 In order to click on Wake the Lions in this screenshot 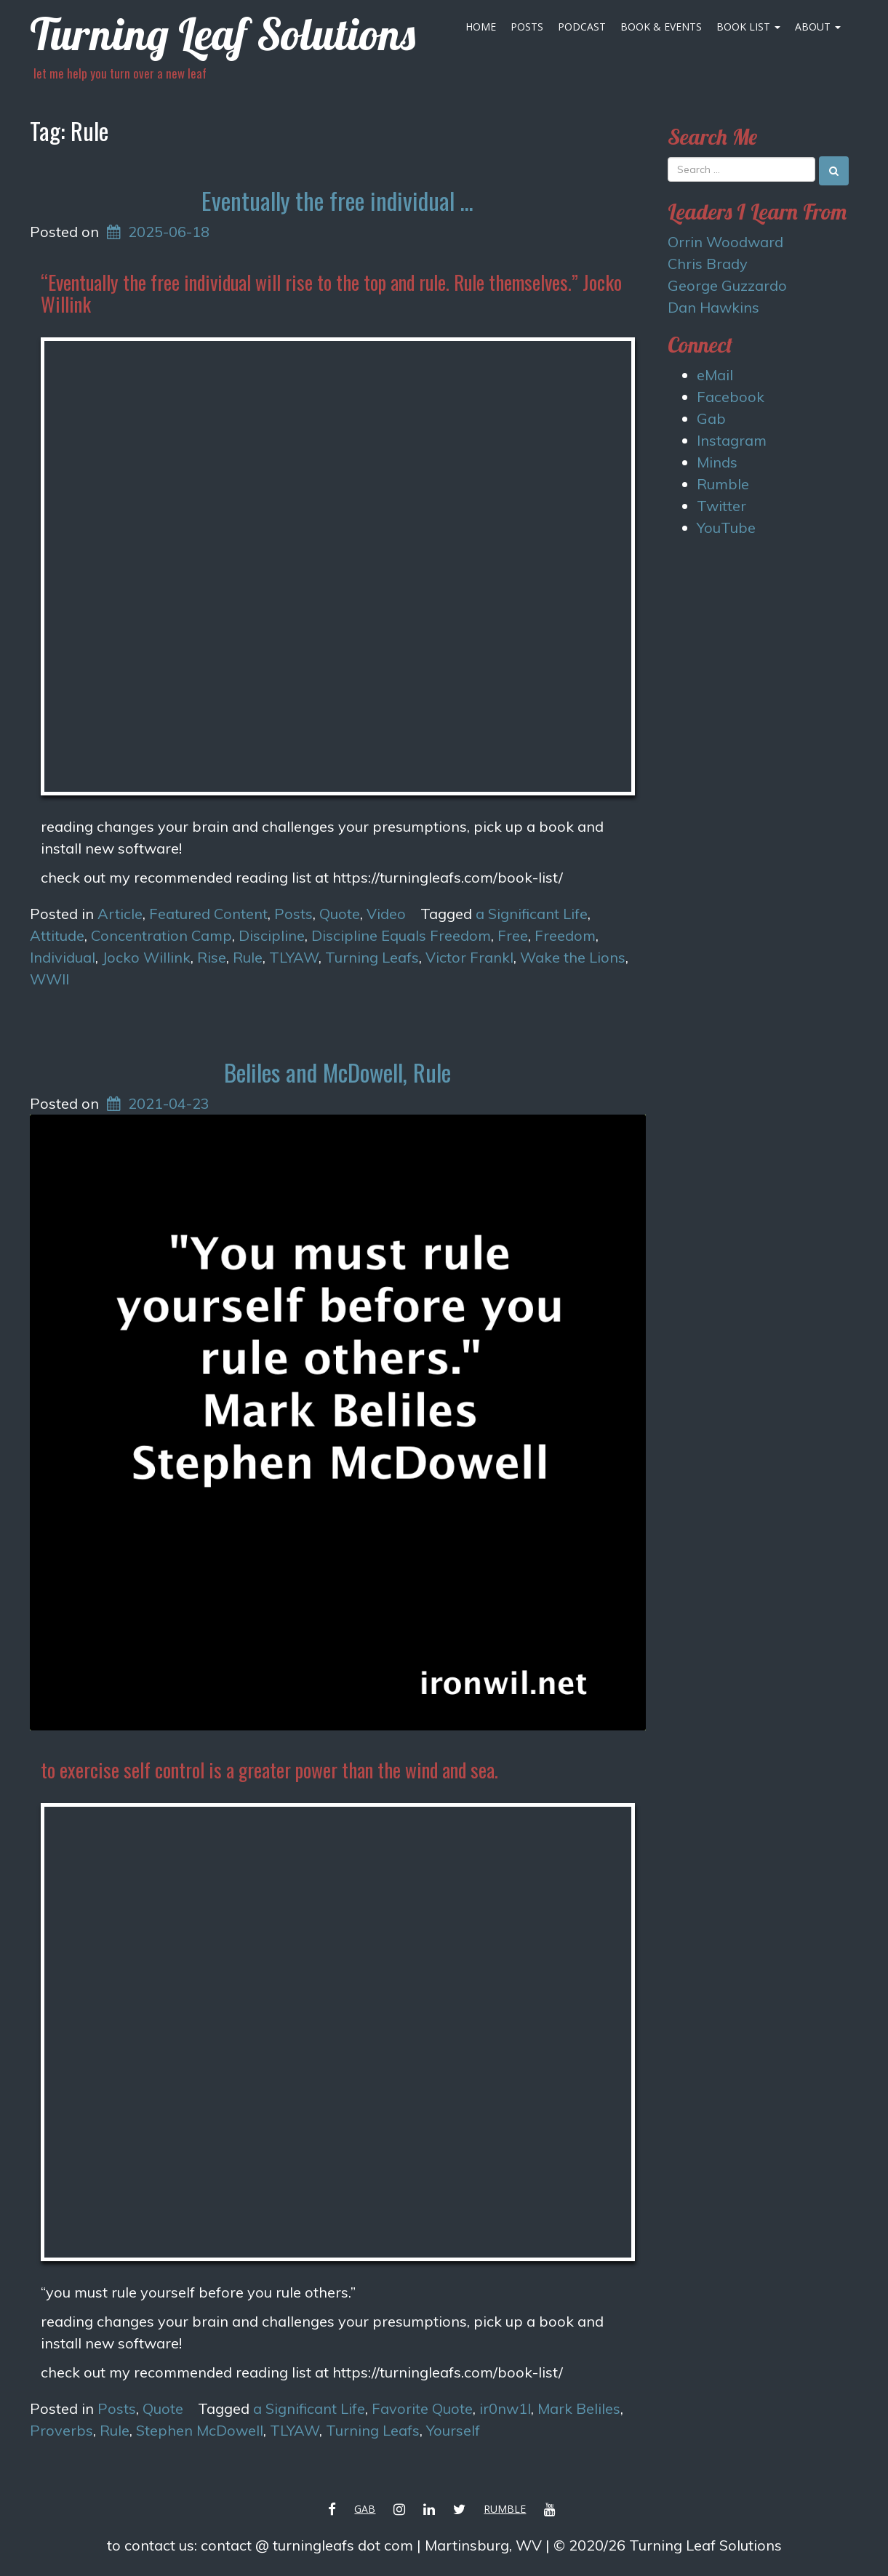, I will do `click(572, 957)`.